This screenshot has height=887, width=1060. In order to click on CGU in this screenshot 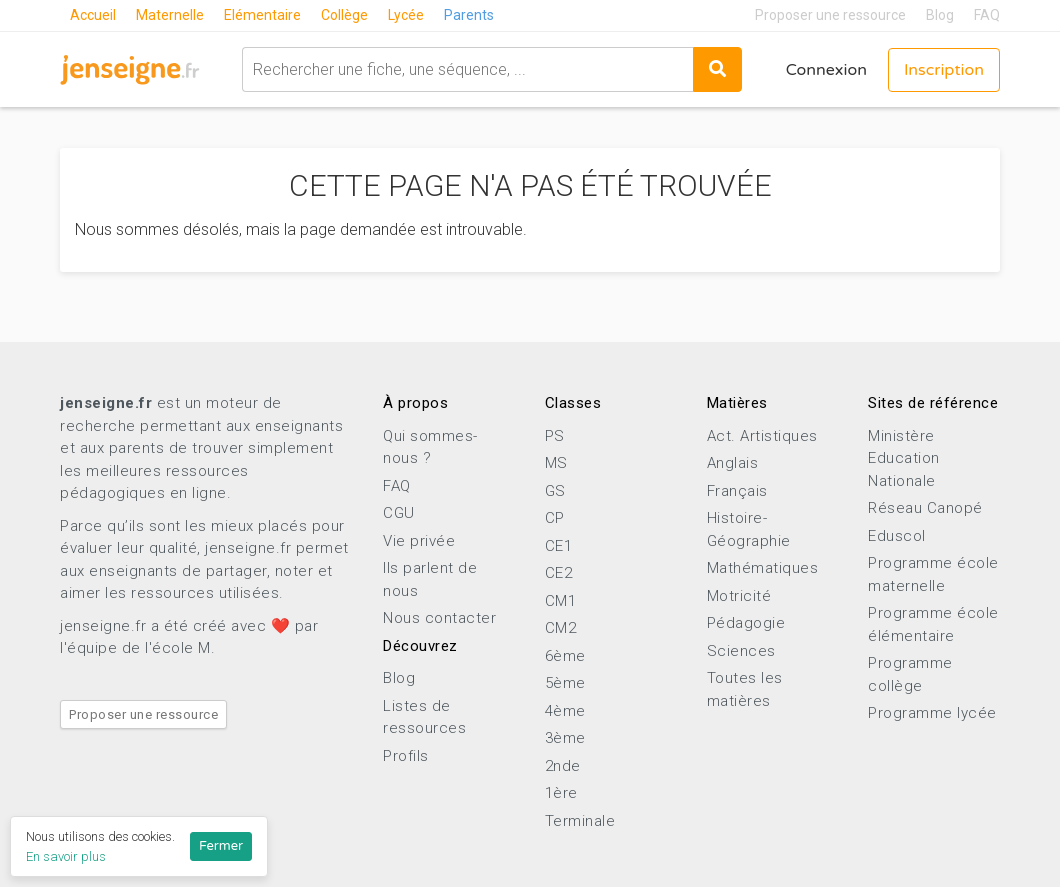, I will do `click(399, 513)`.